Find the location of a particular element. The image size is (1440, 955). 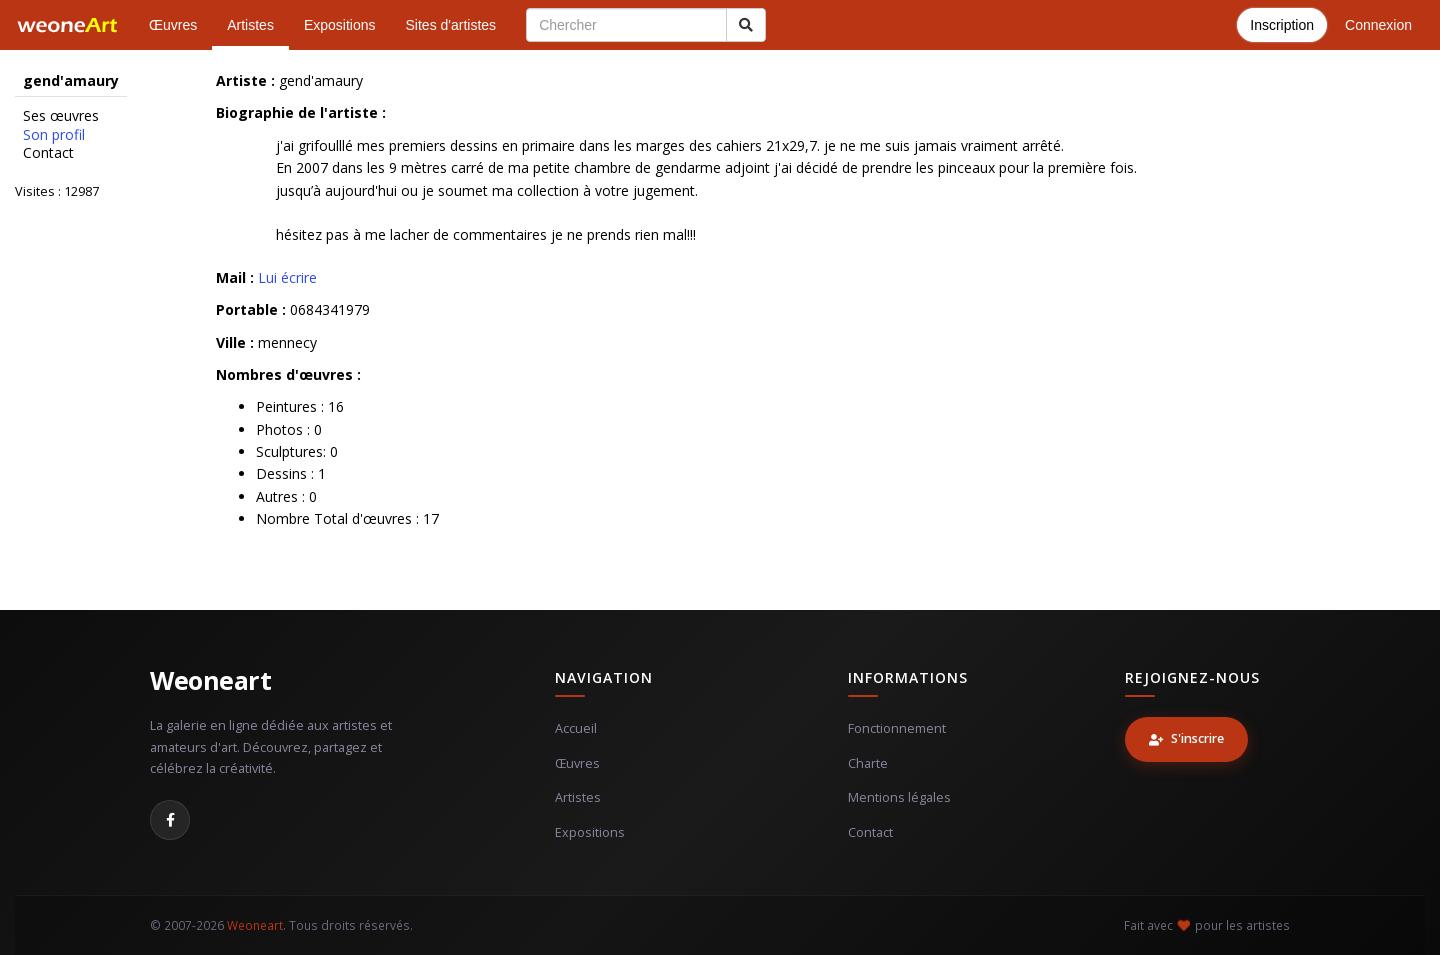

Mentions légales is located at coordinates (899, 797).